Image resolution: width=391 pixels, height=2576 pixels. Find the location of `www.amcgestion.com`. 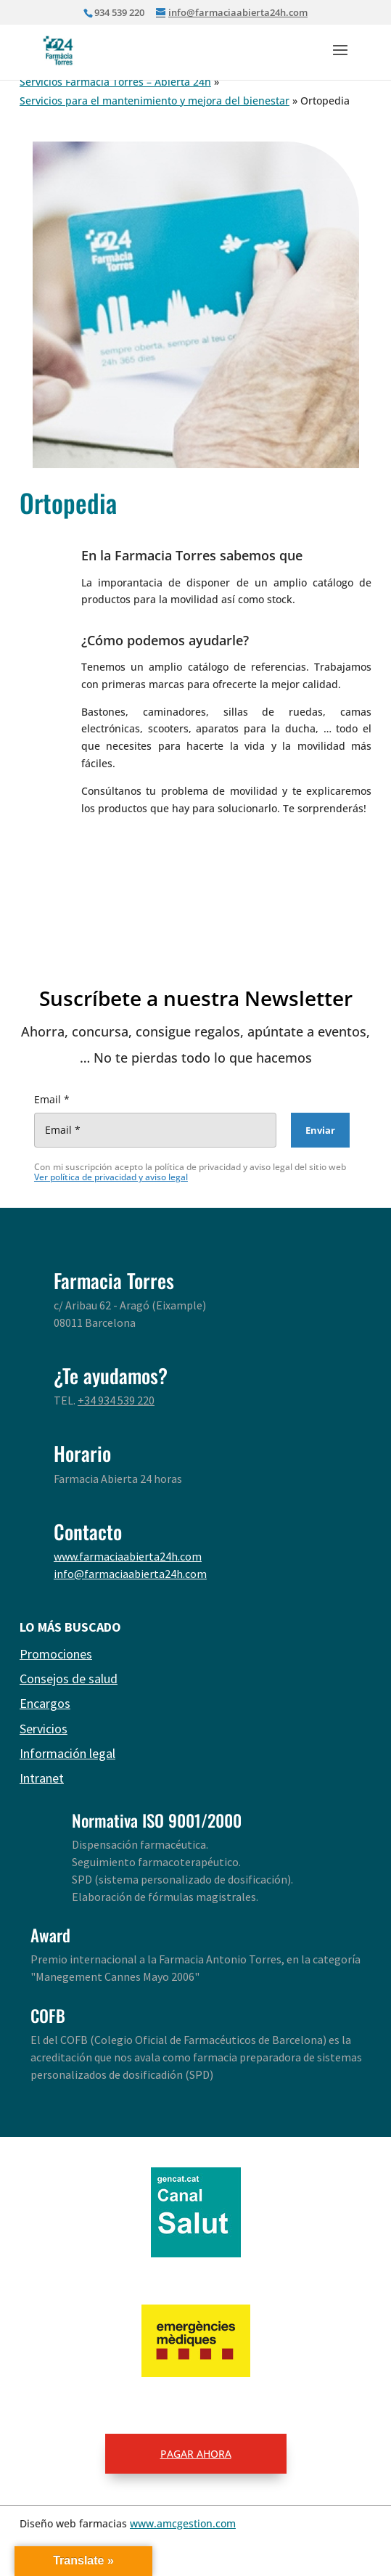

www.amcgestion.com is located at coordinates (183, 2523).